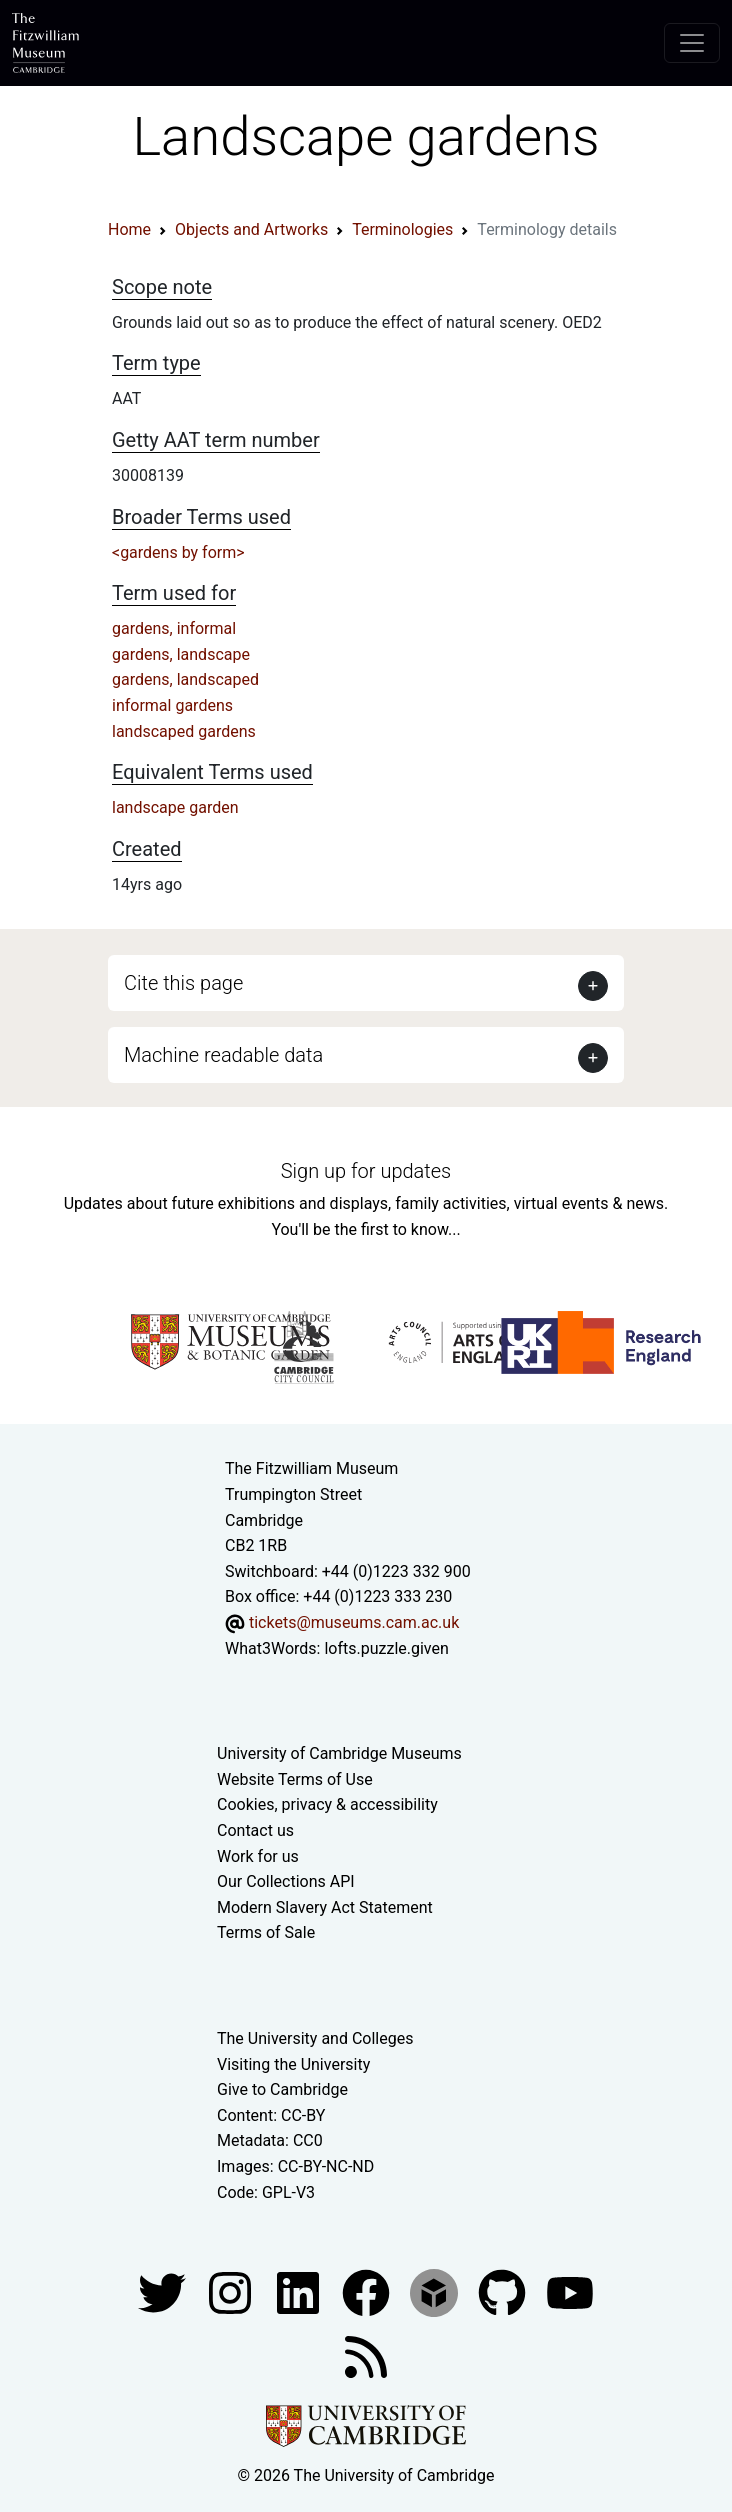  I want to click on gardens, landscape, so click(181, 654).